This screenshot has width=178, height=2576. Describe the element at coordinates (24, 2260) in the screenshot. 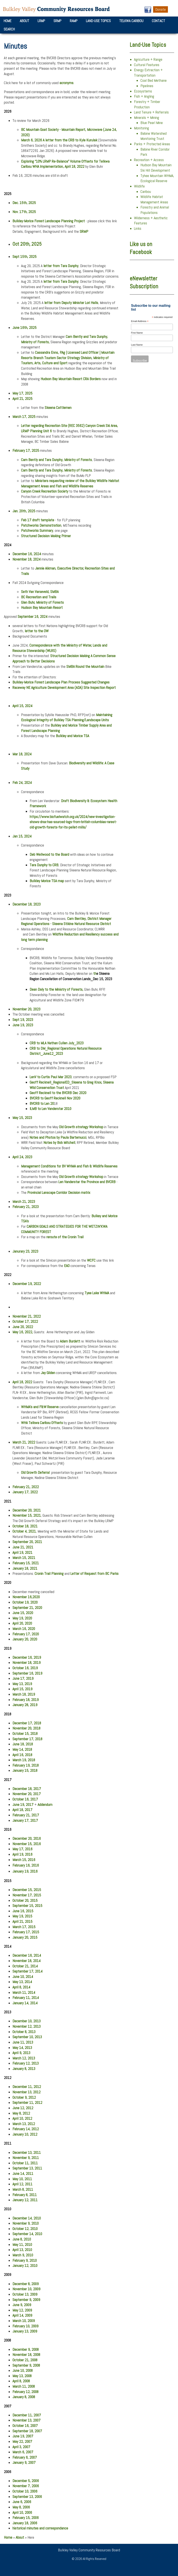

I see `February 9, 2010` at that location.